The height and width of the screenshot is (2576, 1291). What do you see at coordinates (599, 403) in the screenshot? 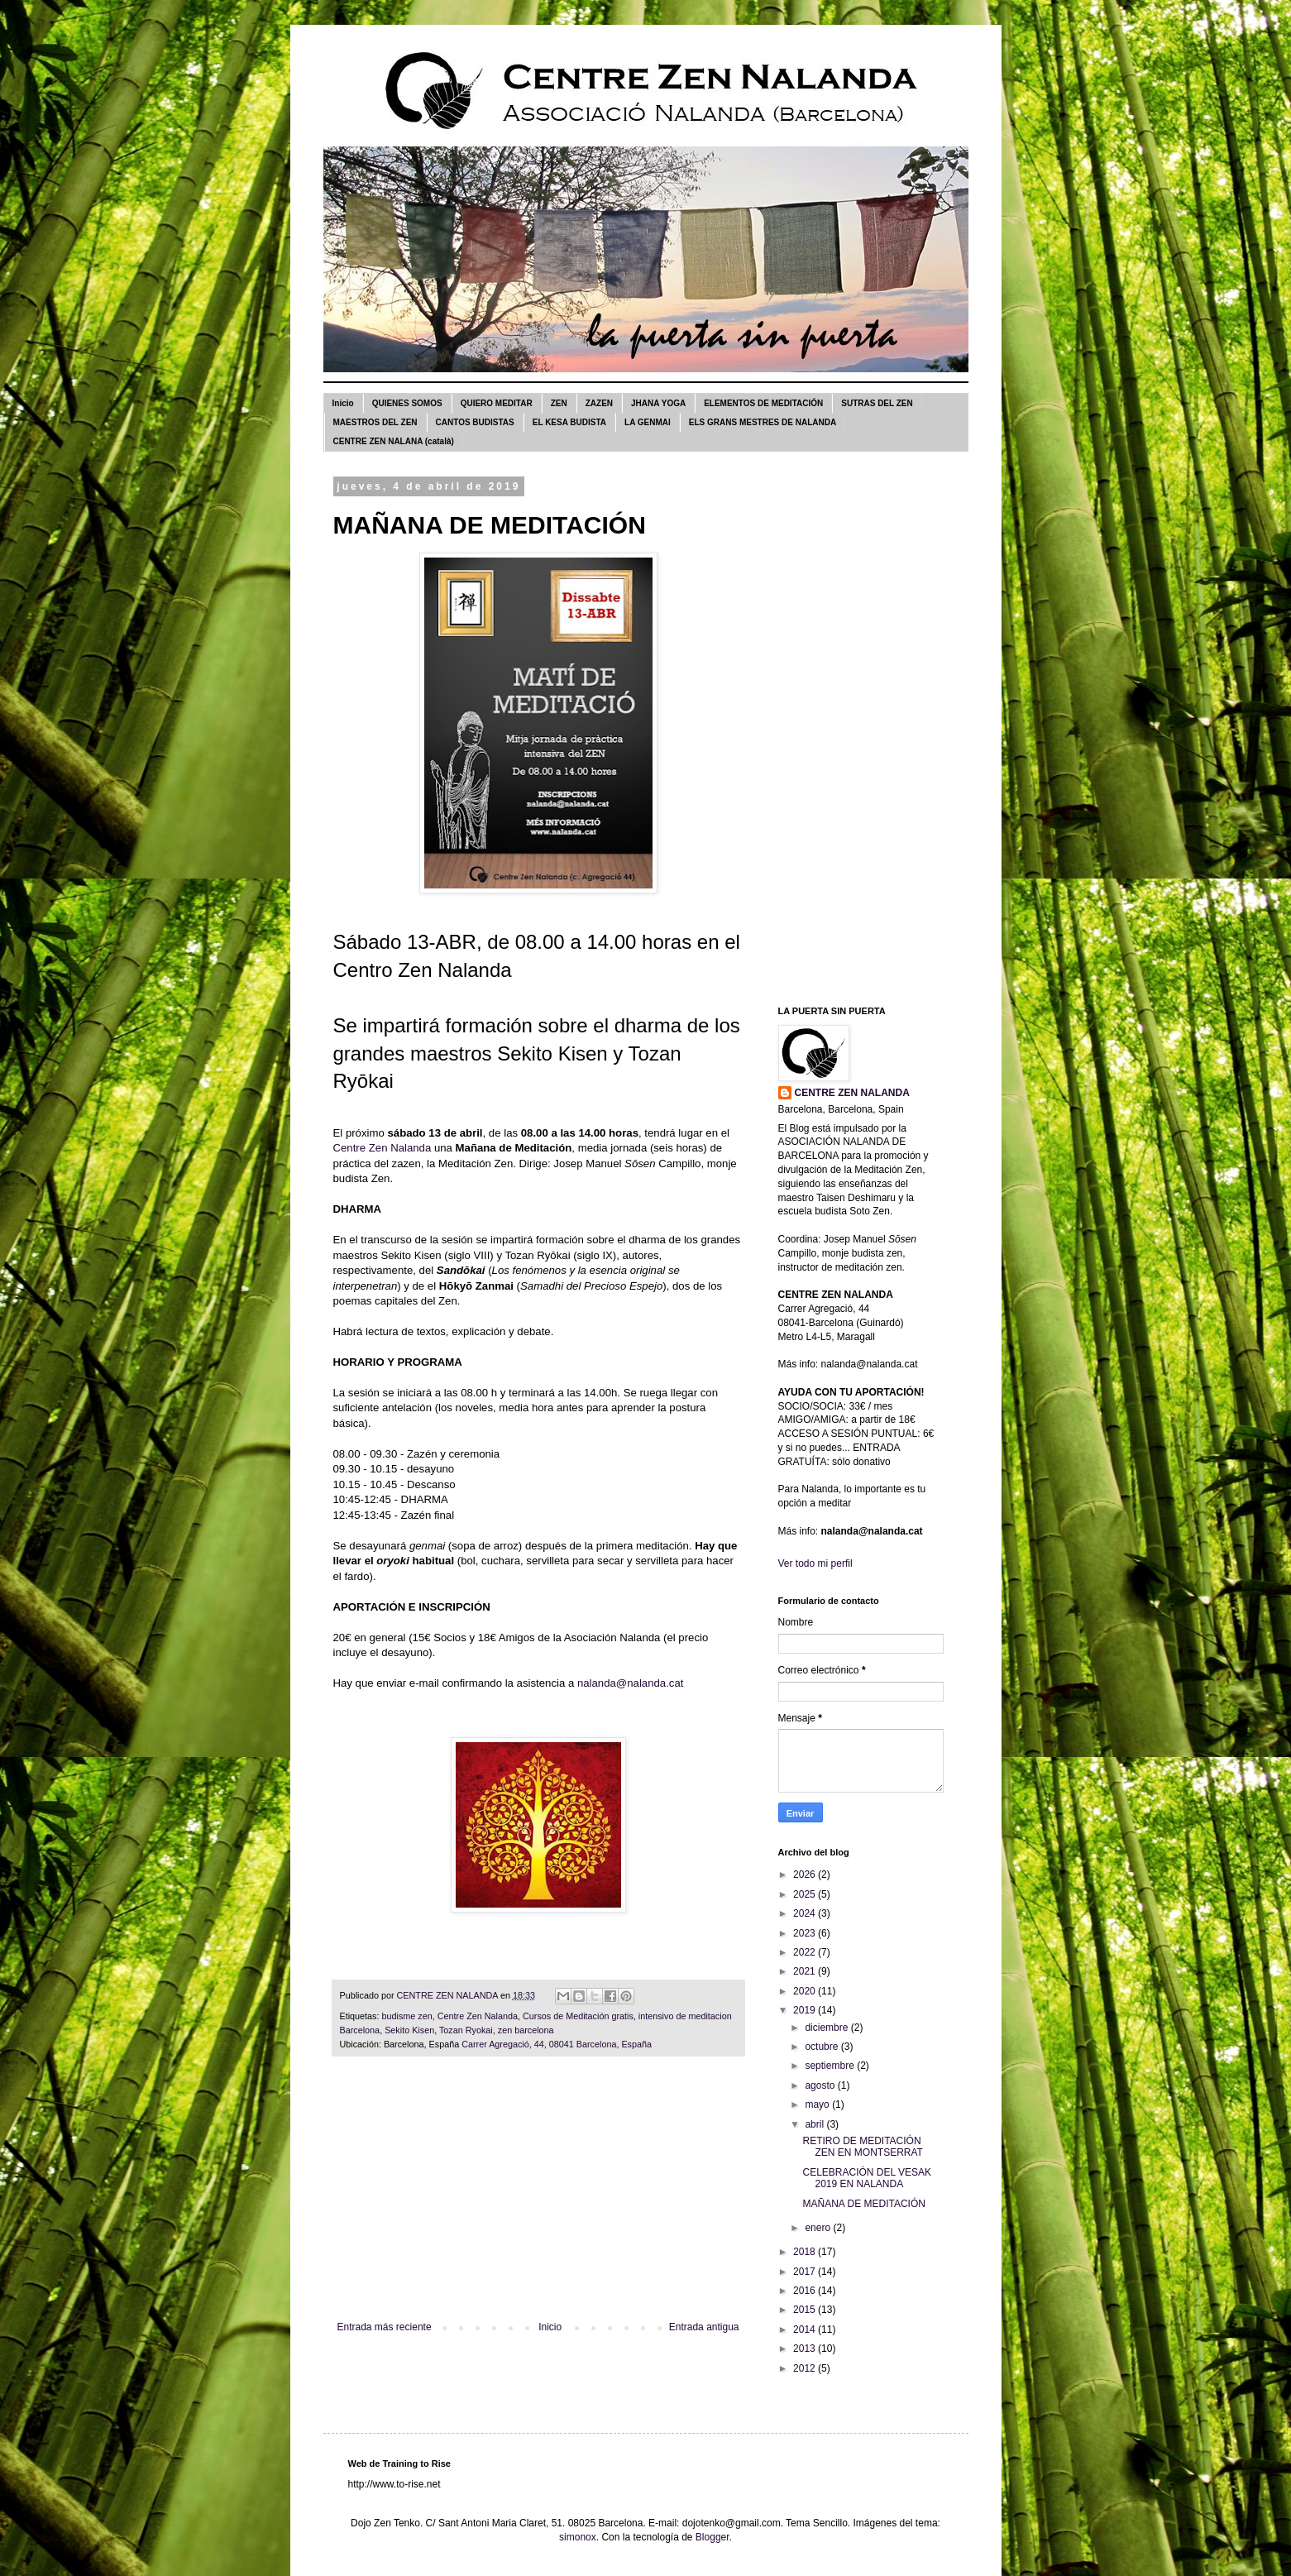
I see `ZAZEN` at bounding box center [599, 403].